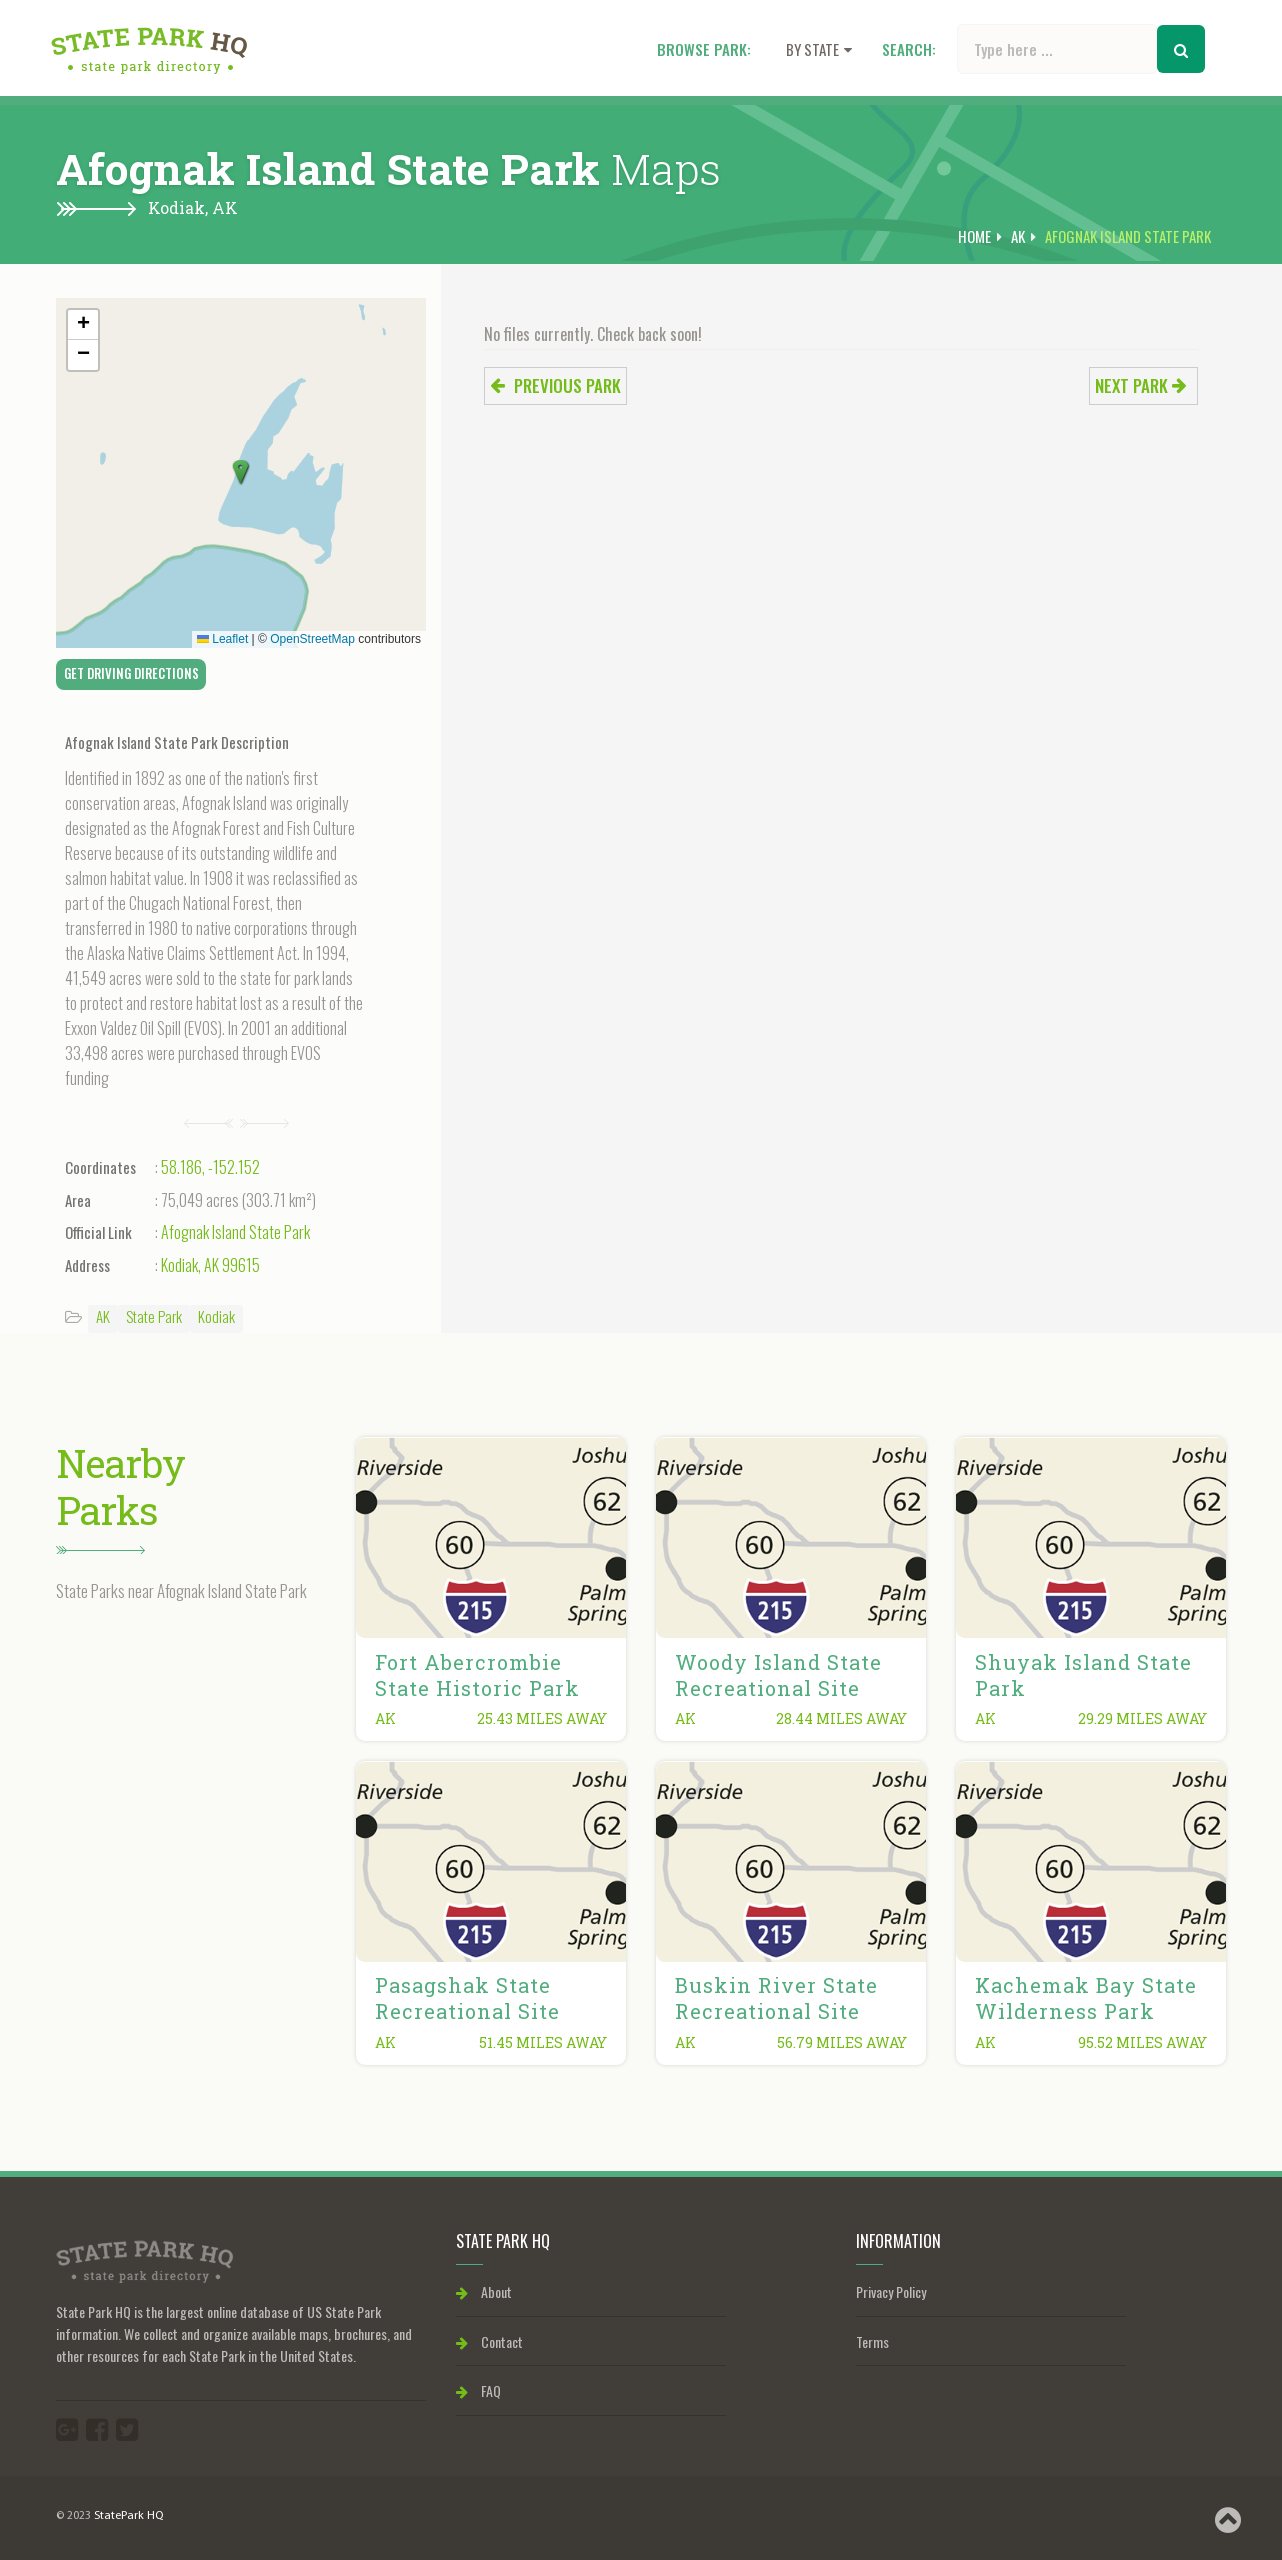  What do you see at coordinates (235, 1232) in the screenshot?
I see `Afognak Island State Park` at bounding box center [235, 1232].